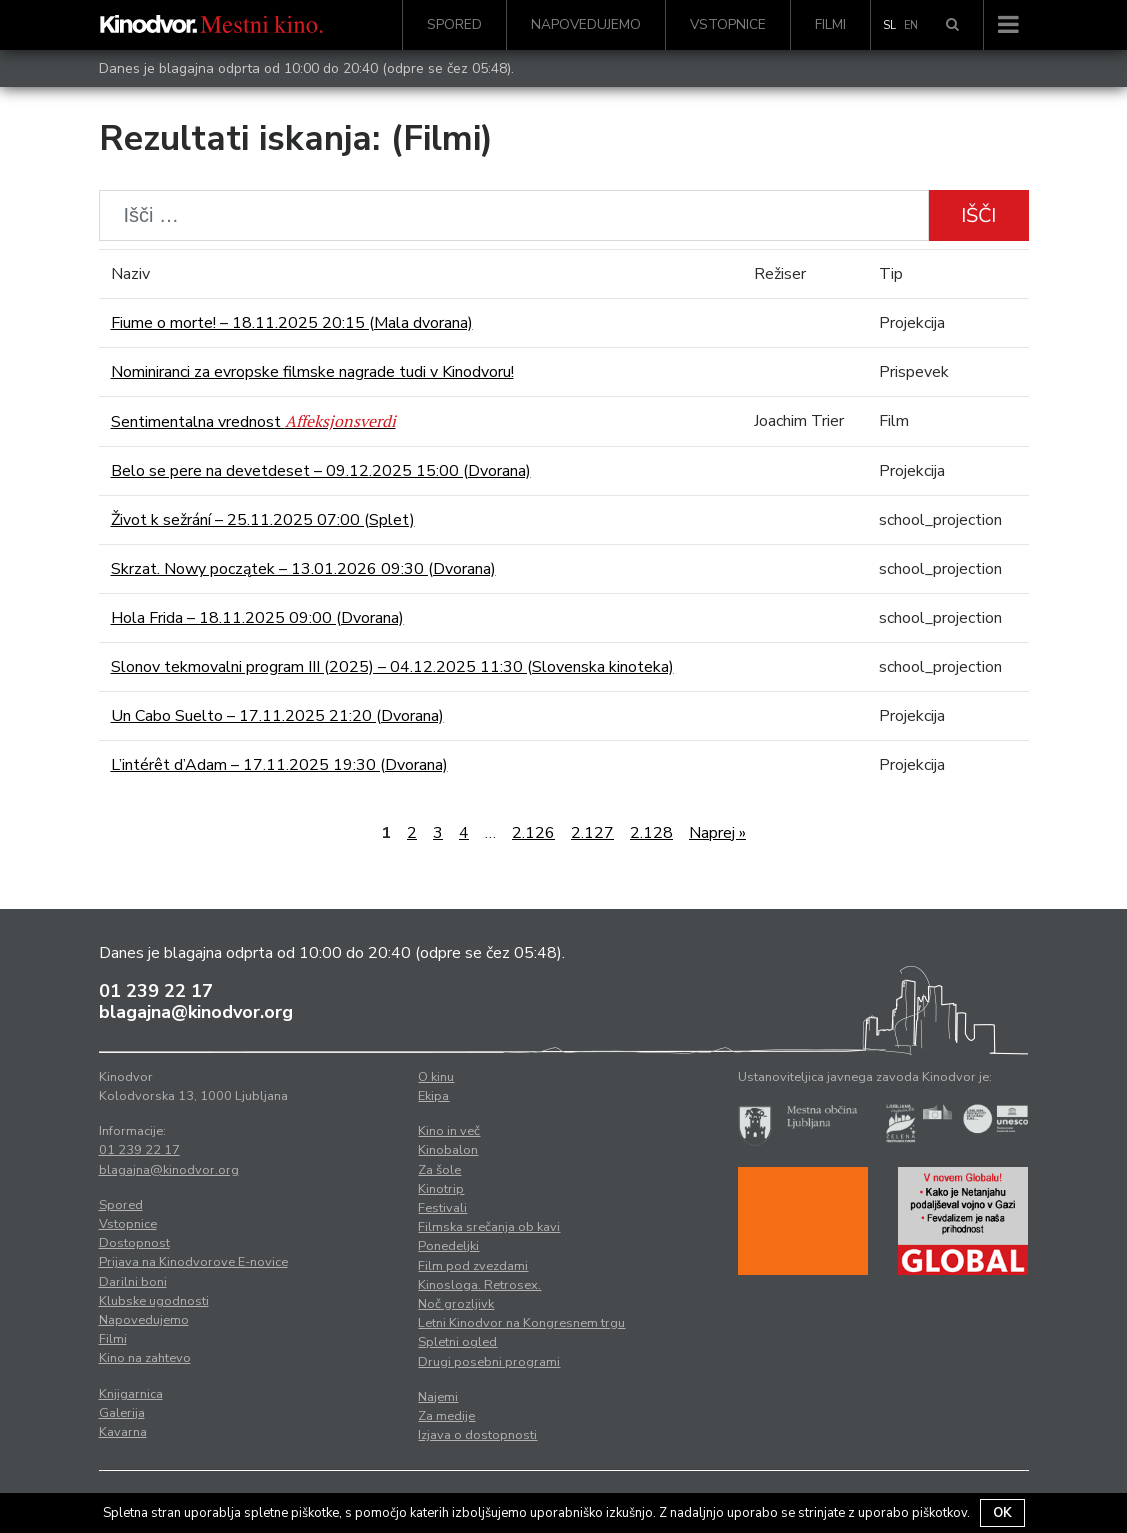  What do you see at coordinates (277, 716) in the screenshot?
I see `Un Cabo Suelto – 17.11.2025 21:20 (Dvorana)` at bounding box center [277, 716].